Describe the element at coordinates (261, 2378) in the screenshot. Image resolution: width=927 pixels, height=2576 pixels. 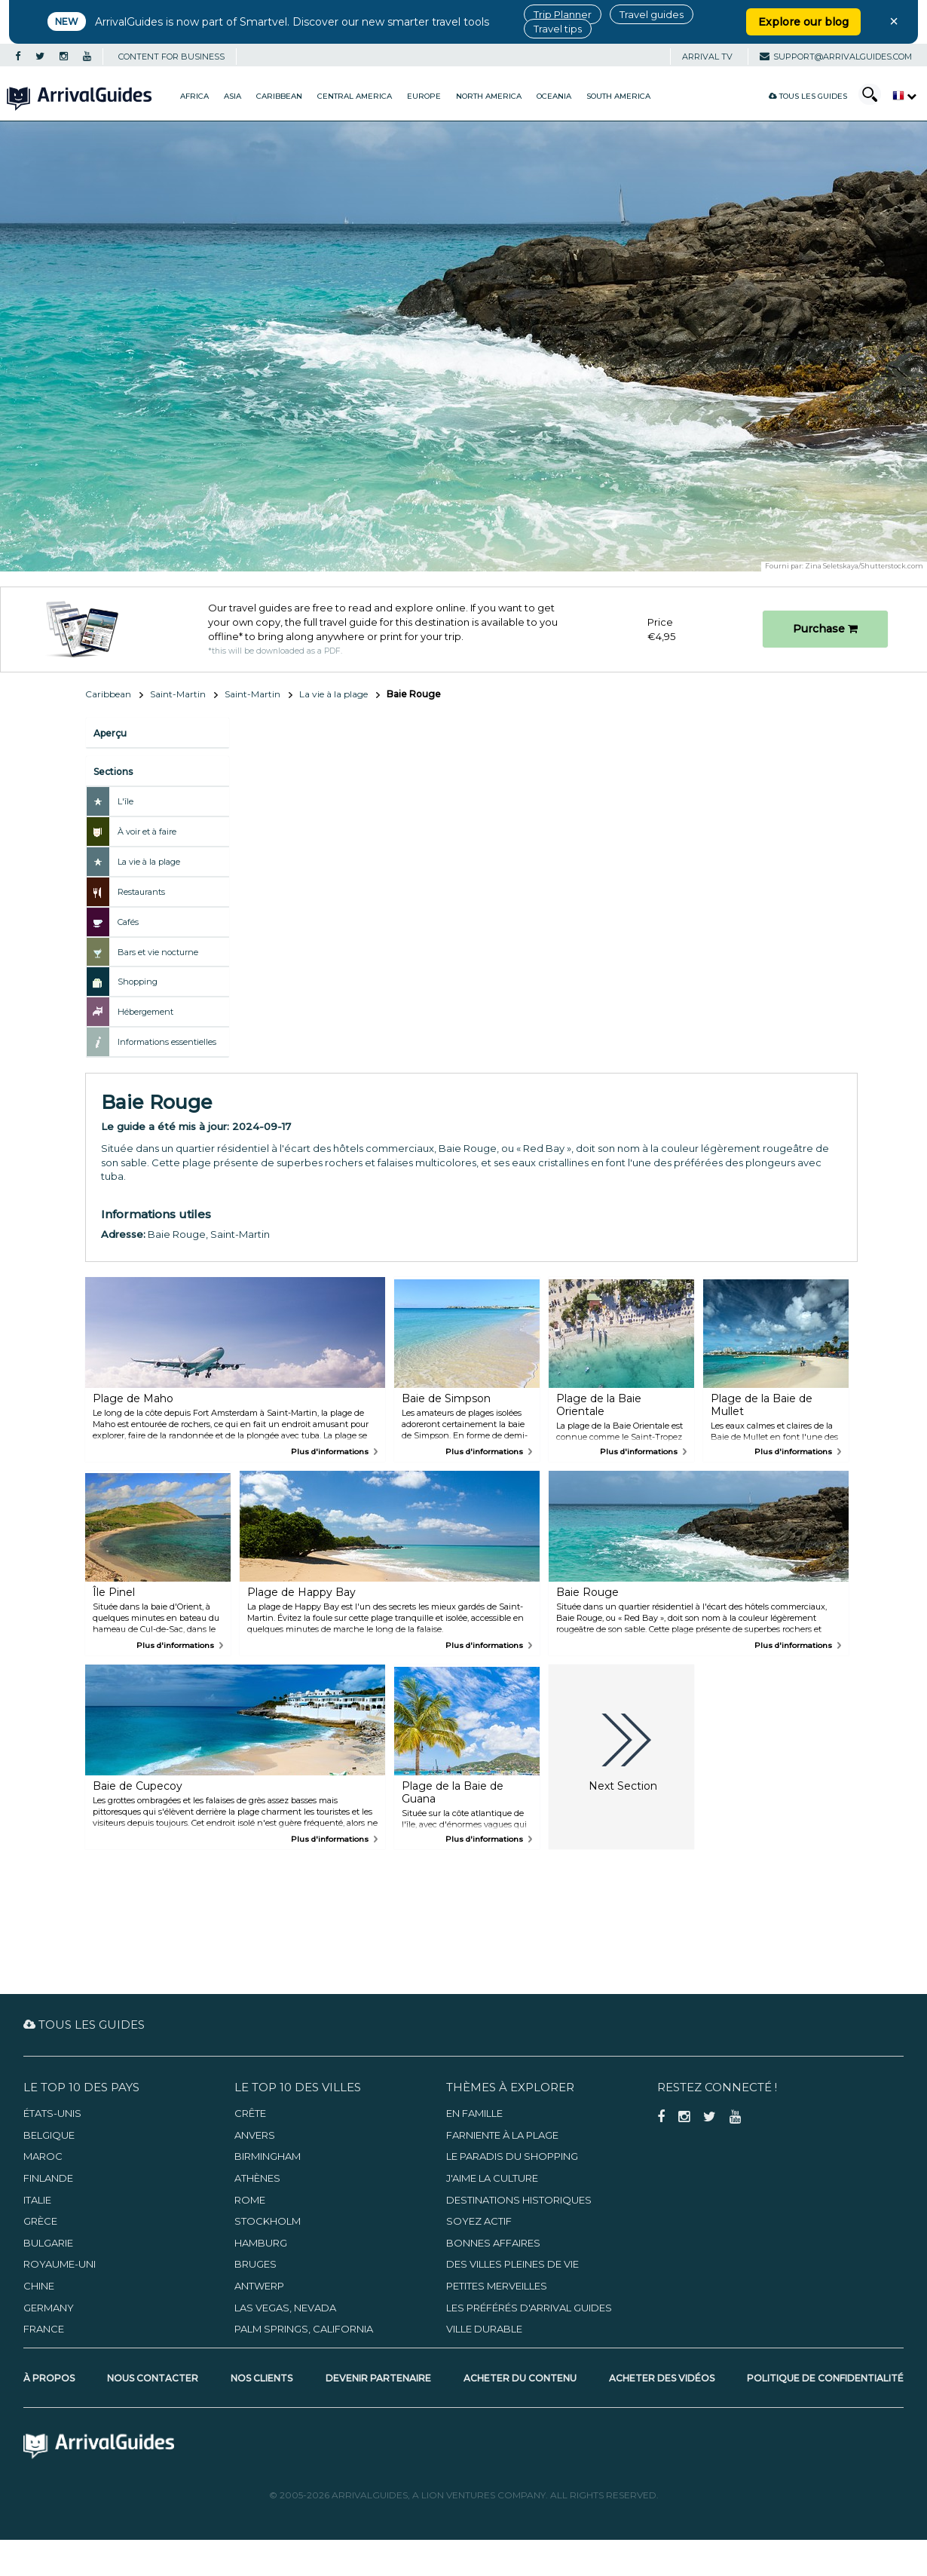
I see `Nos clients` at that location.